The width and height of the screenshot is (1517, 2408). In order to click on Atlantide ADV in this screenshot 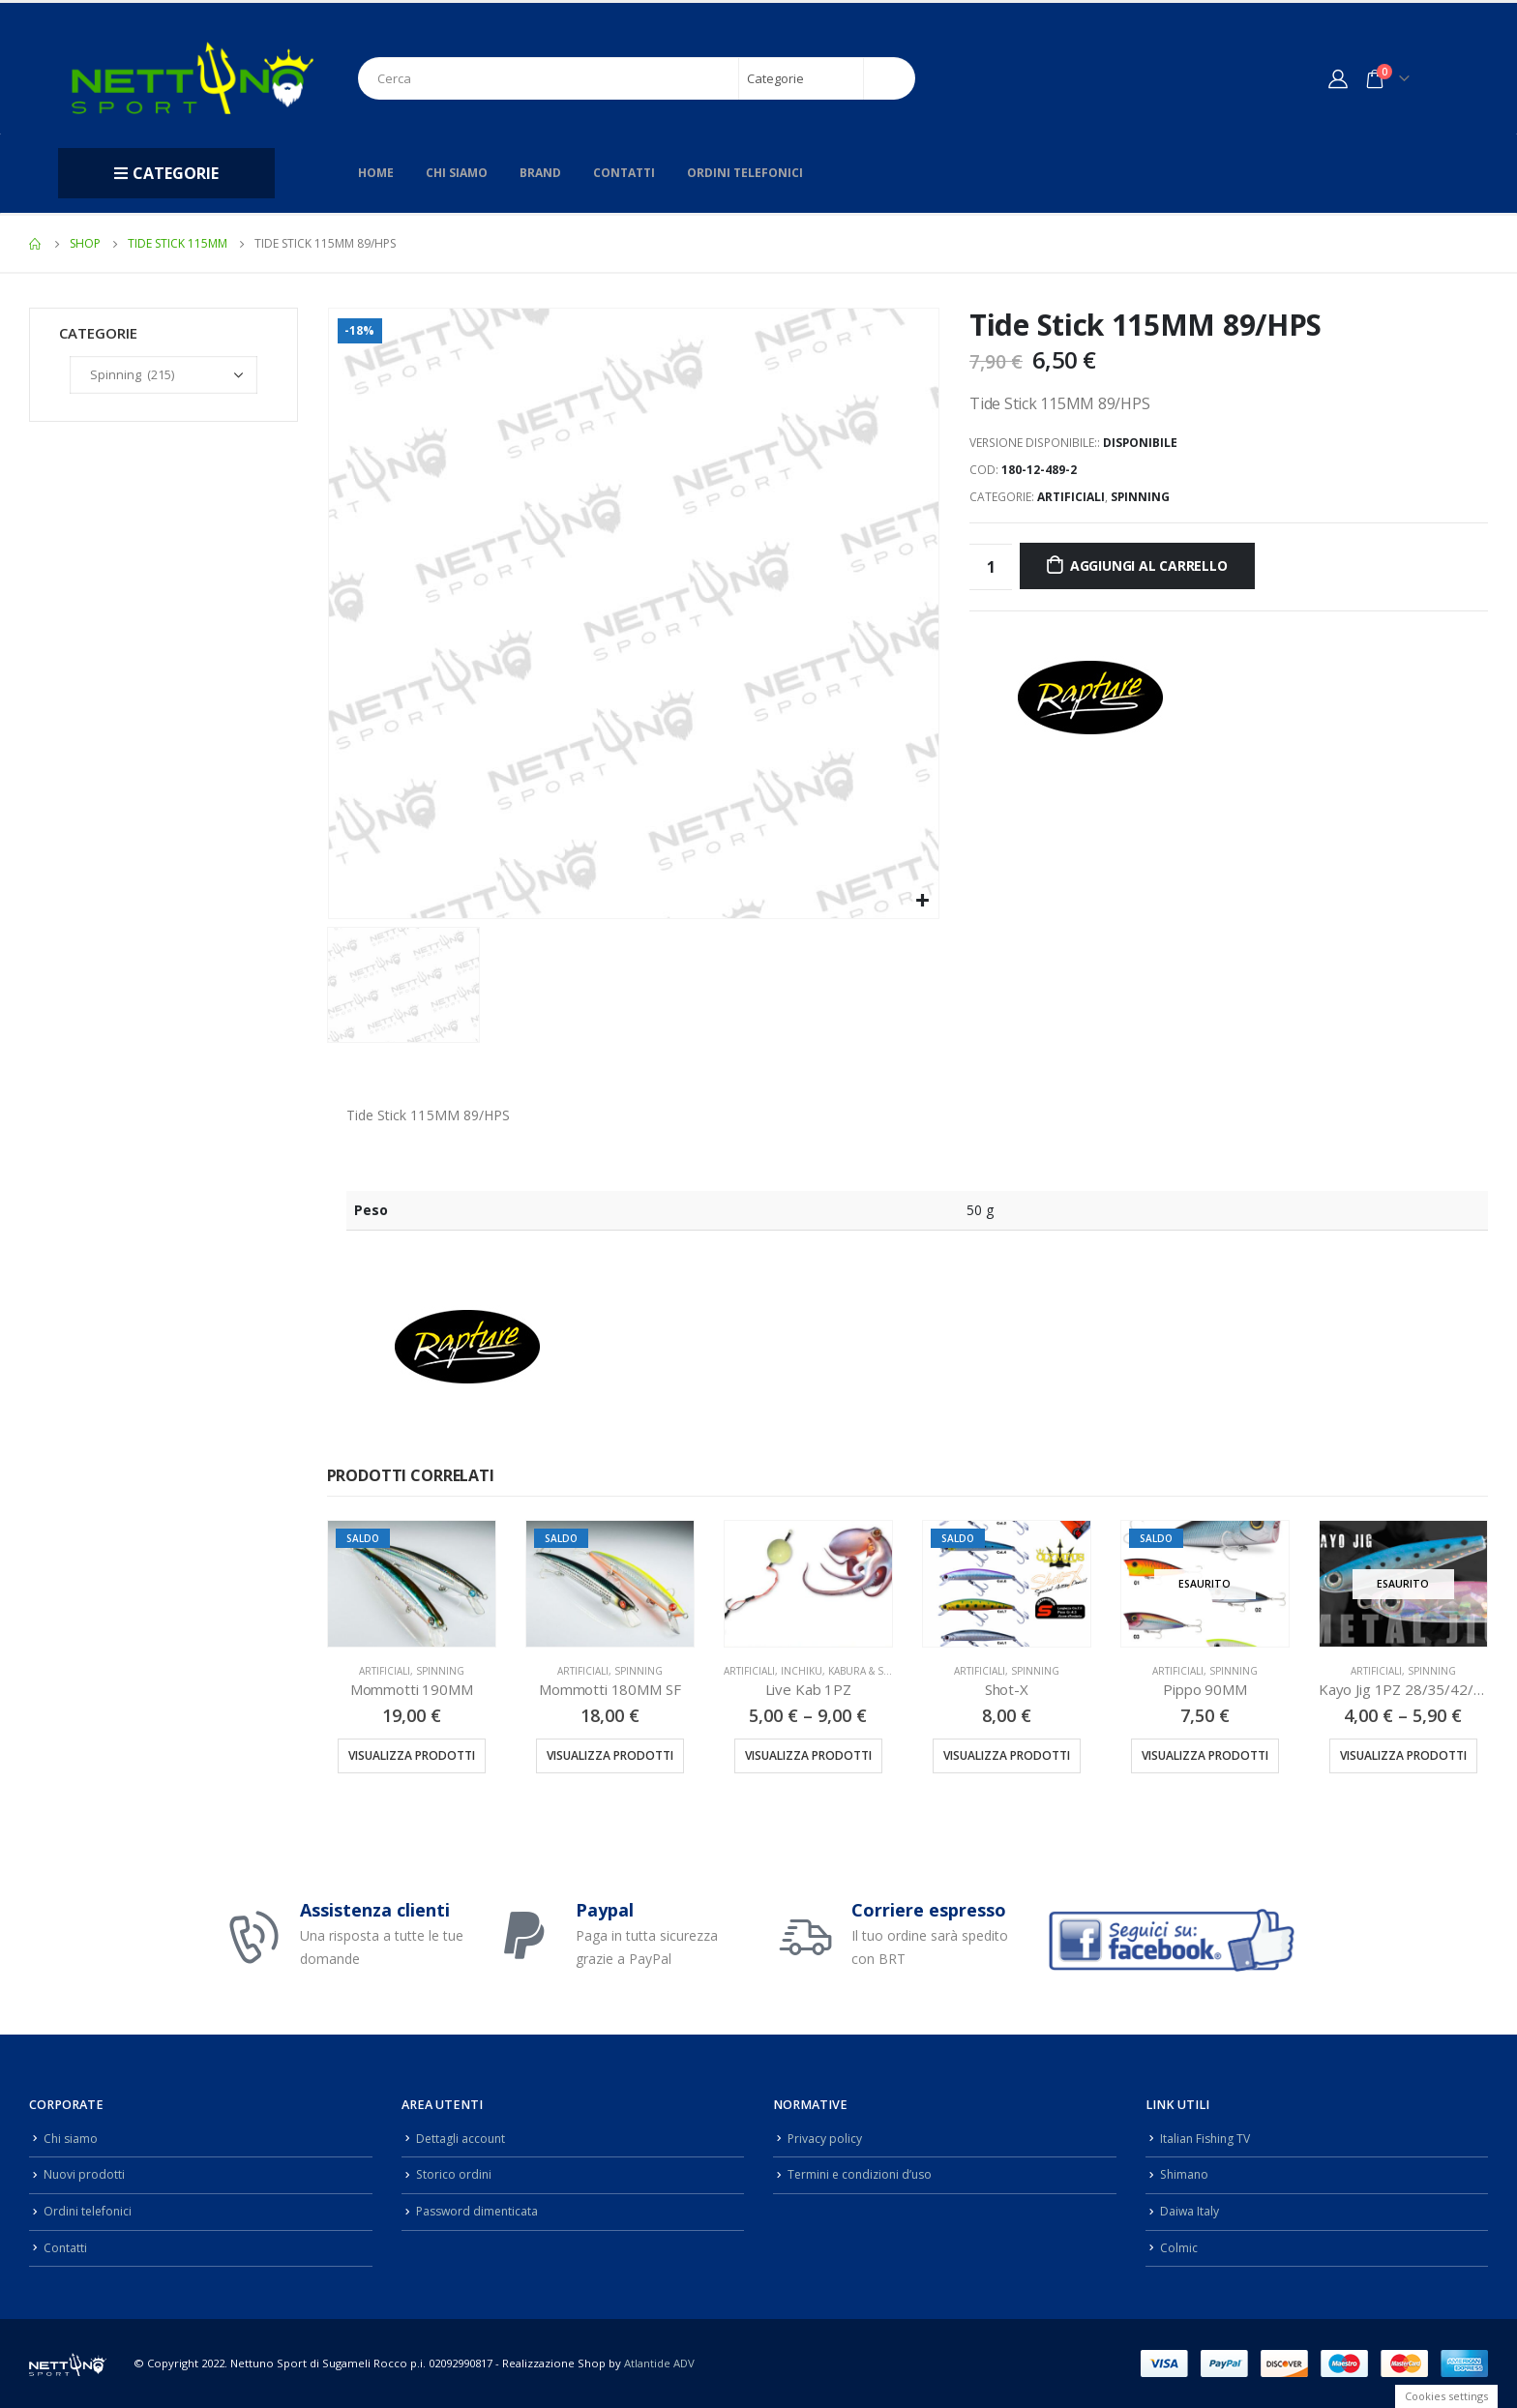, I will do `click(659, 2363)`.